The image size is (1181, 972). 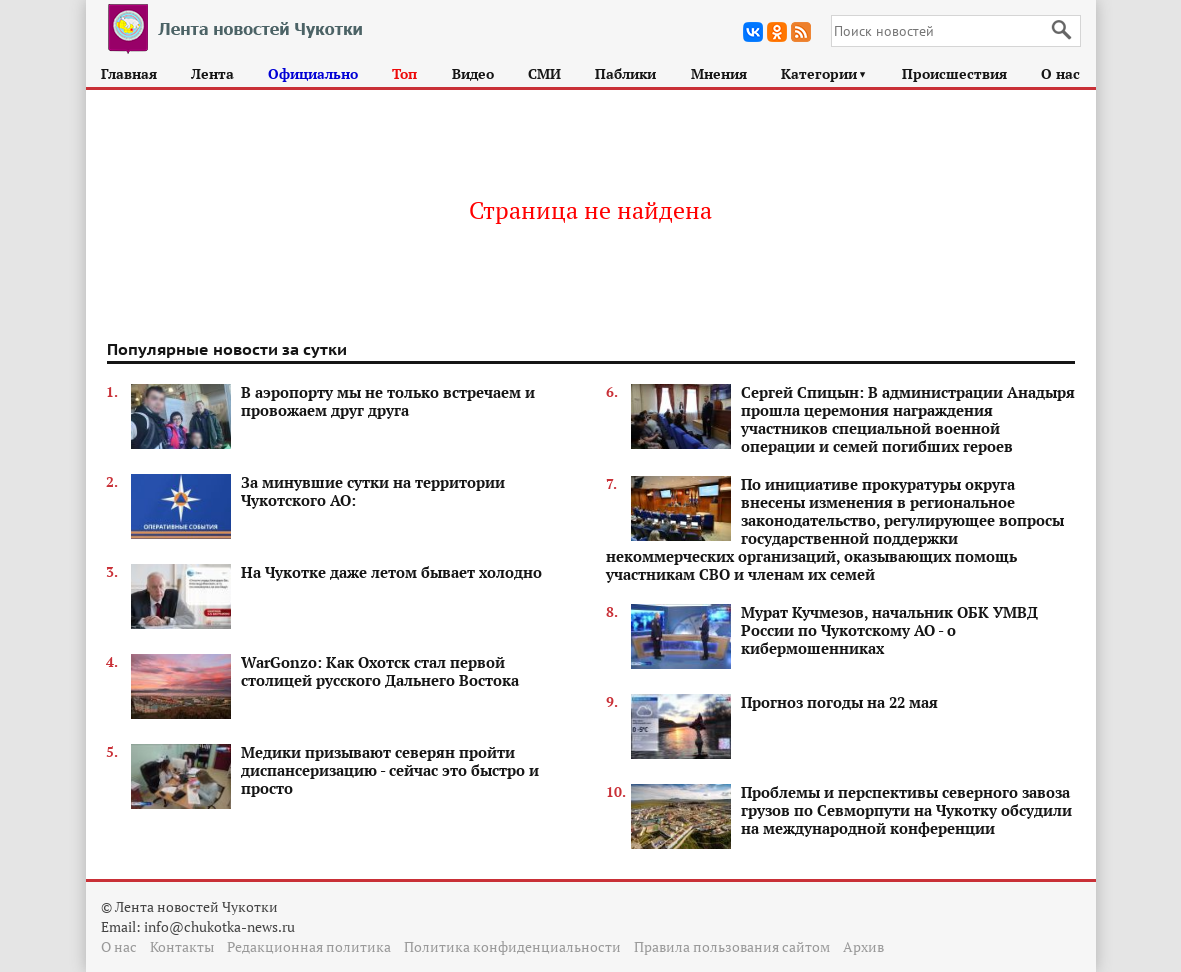 I want to click on Происшествия, so click(x=954, y=73).